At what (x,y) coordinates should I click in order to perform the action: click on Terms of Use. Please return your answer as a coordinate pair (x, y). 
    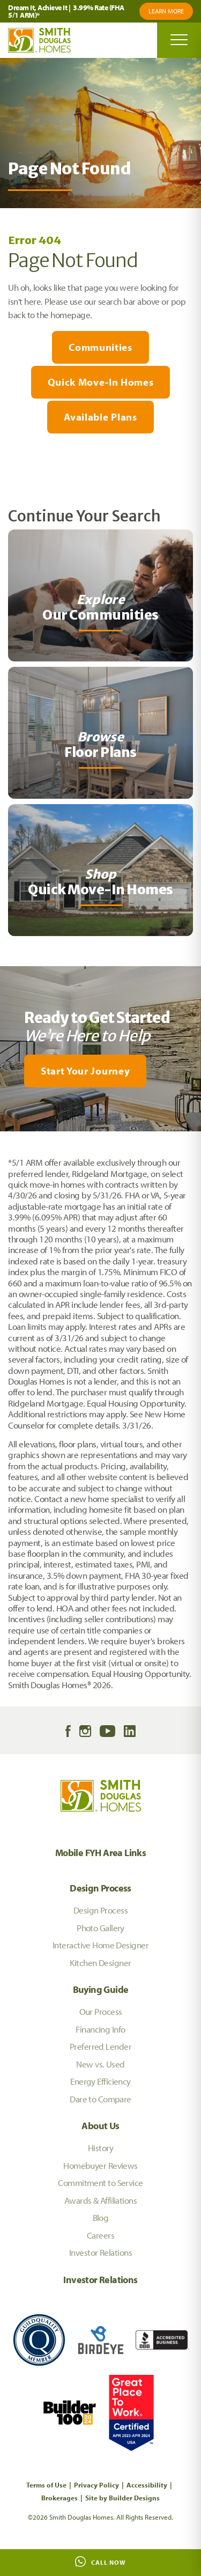
    Looking at the image, I should click on (46, 2485).